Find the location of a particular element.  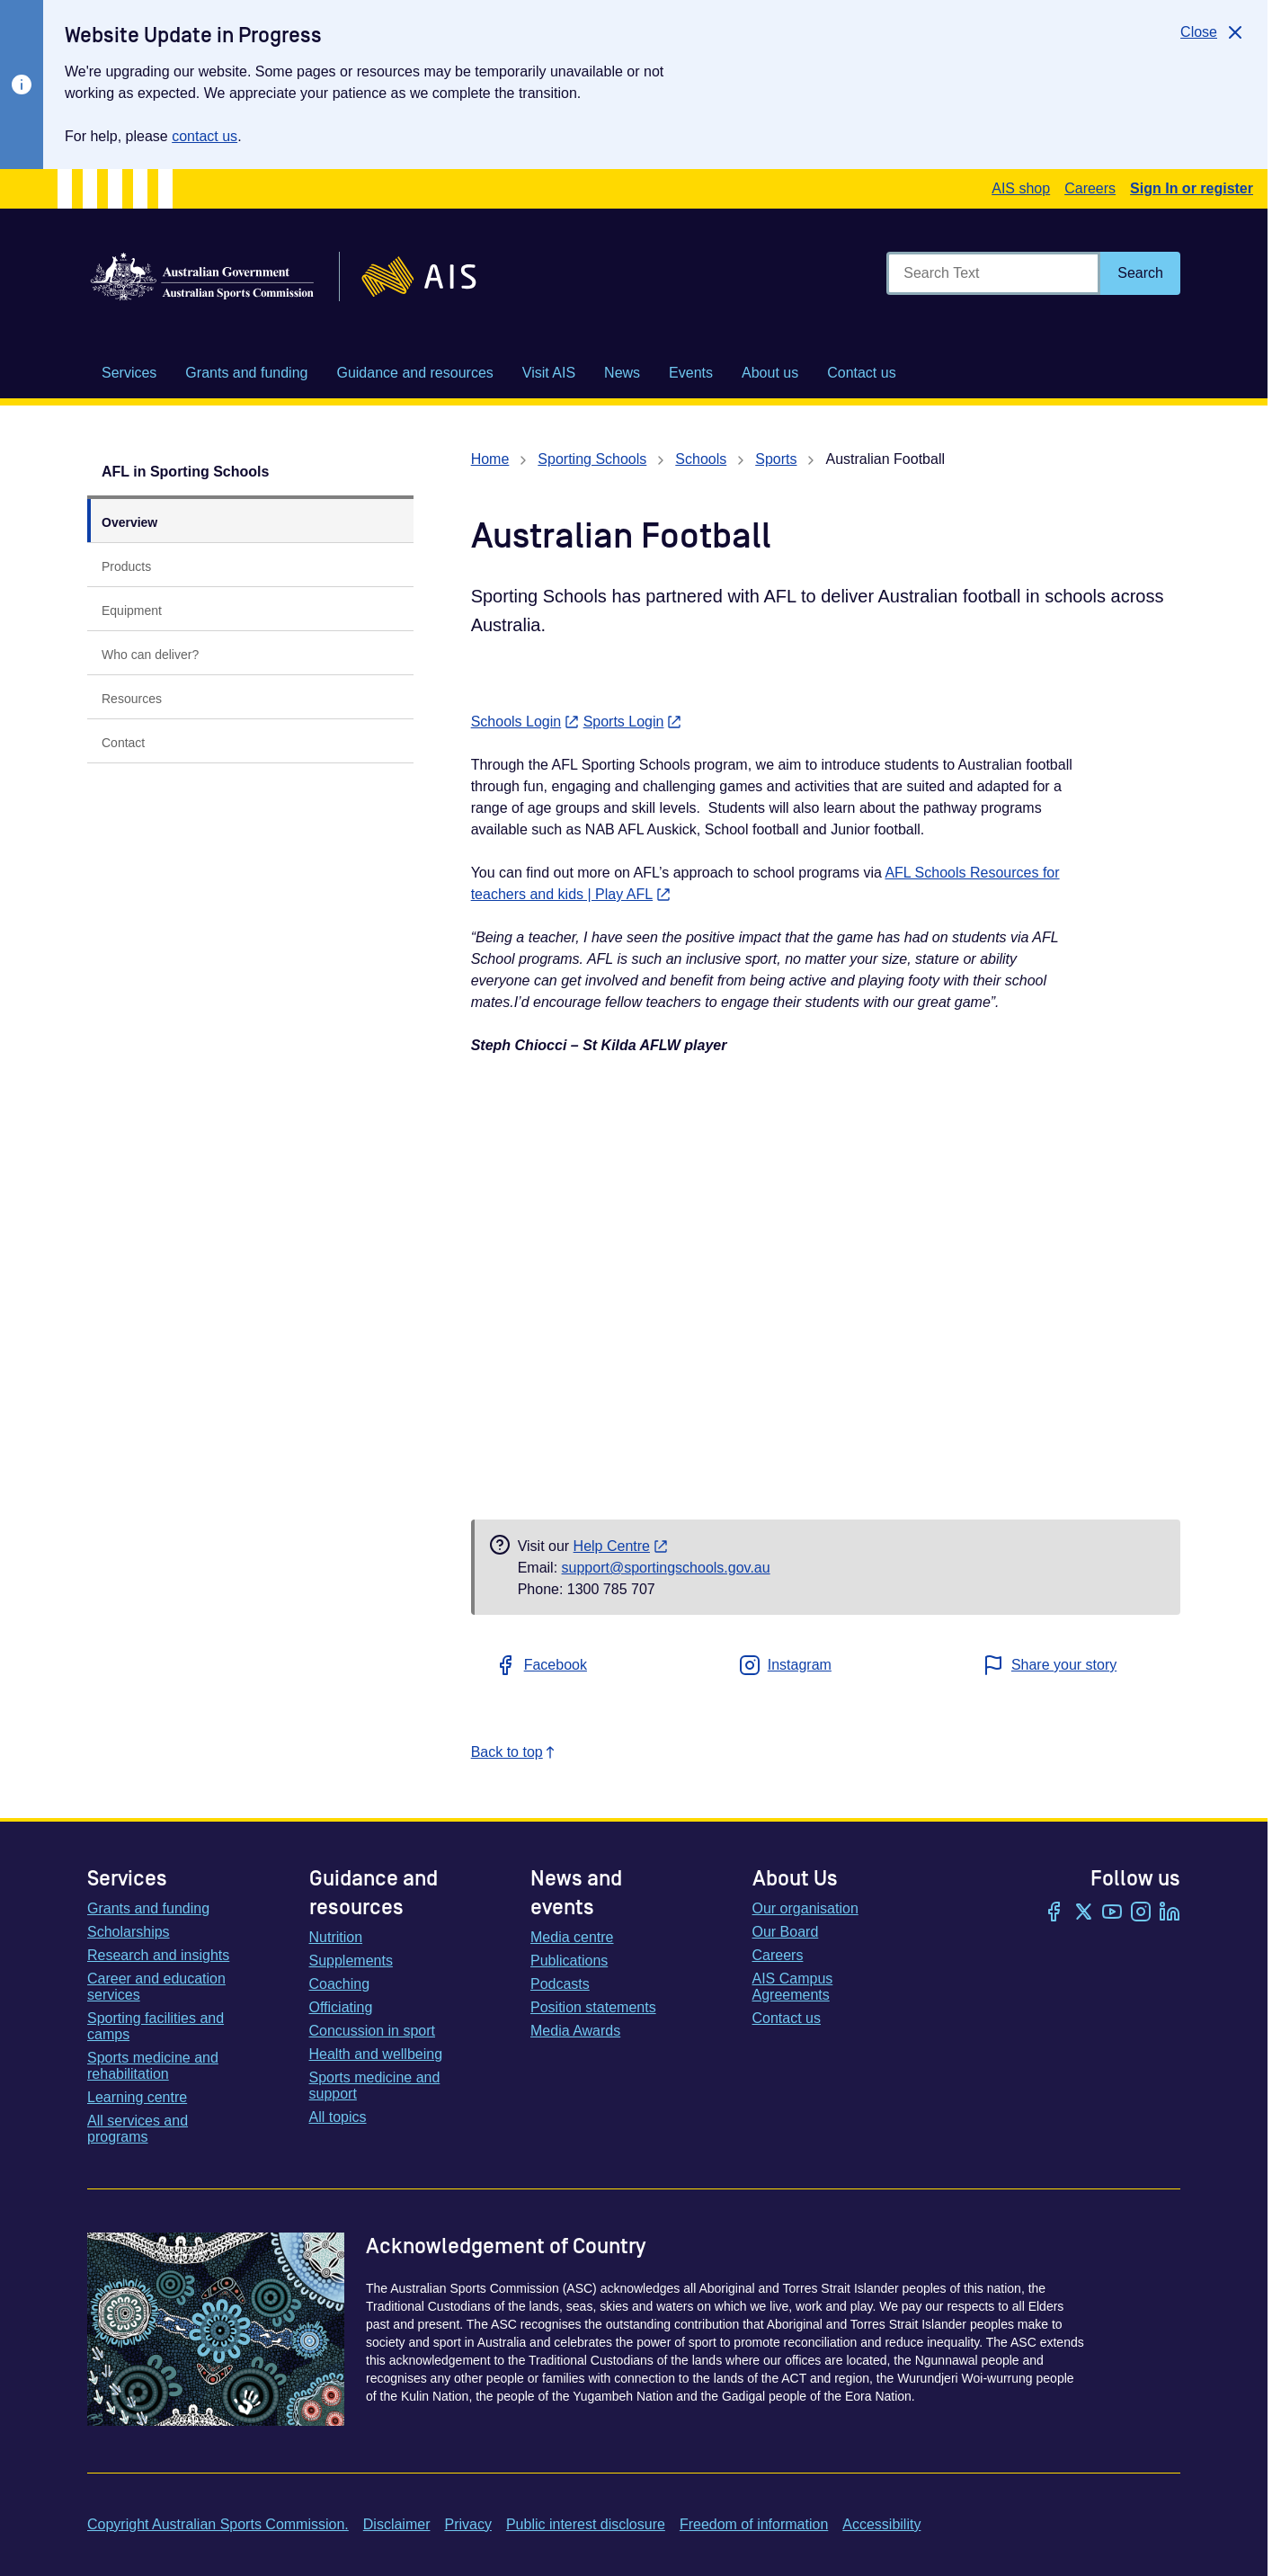

Supplements is located at coordinates (351, 1960).